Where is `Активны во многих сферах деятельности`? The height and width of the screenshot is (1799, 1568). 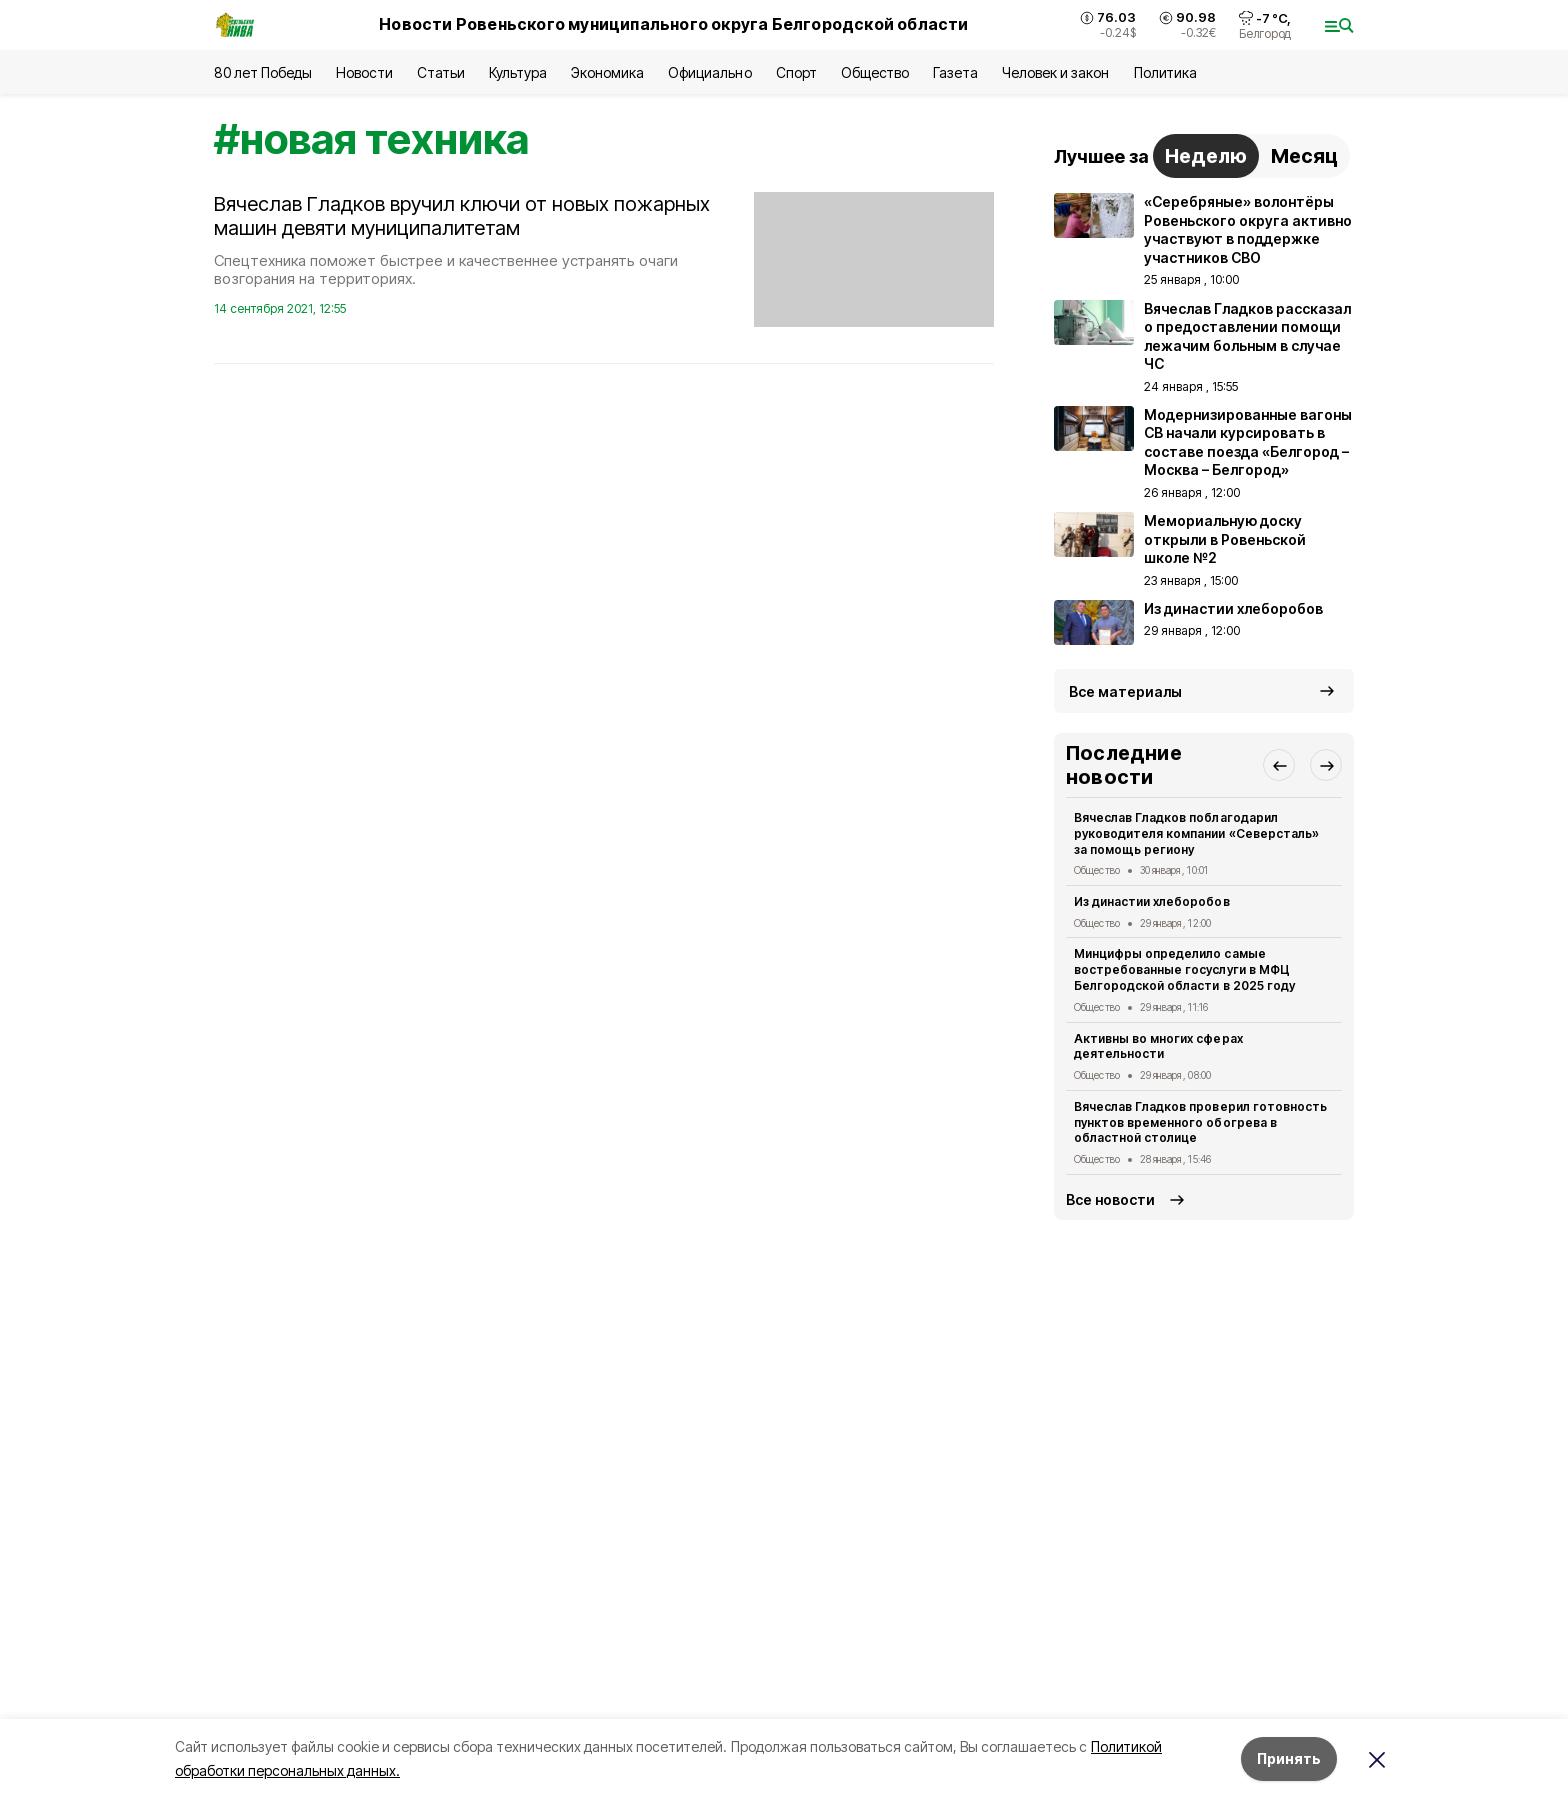 Активны во многих сферах деятельности is located at coordinates (1158, 1046).